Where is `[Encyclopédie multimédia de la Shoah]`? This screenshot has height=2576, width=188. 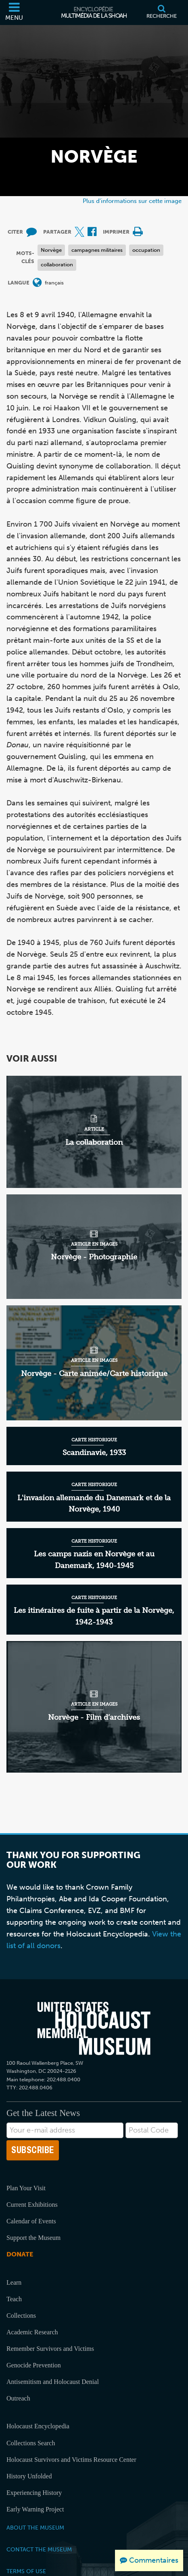 [Encyclopédie multimédia de la Shoah] is located at coordinates (94, 12).